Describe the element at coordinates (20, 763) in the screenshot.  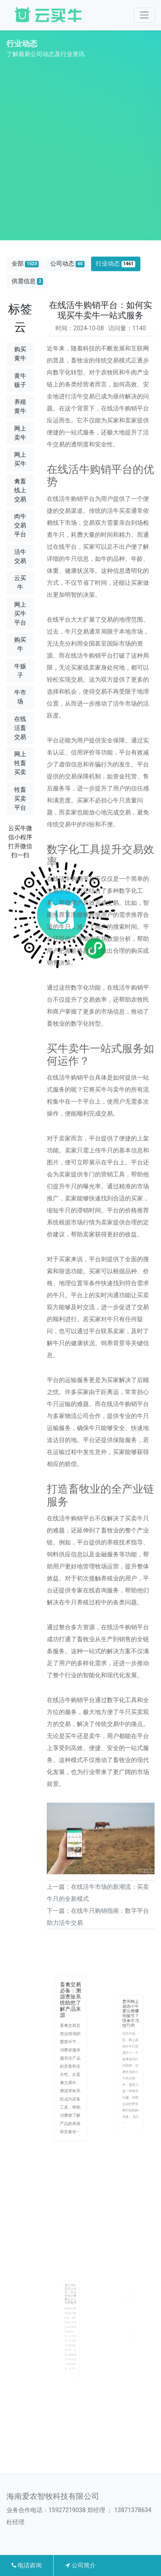
I see `网上牲畜买卖` at that location.